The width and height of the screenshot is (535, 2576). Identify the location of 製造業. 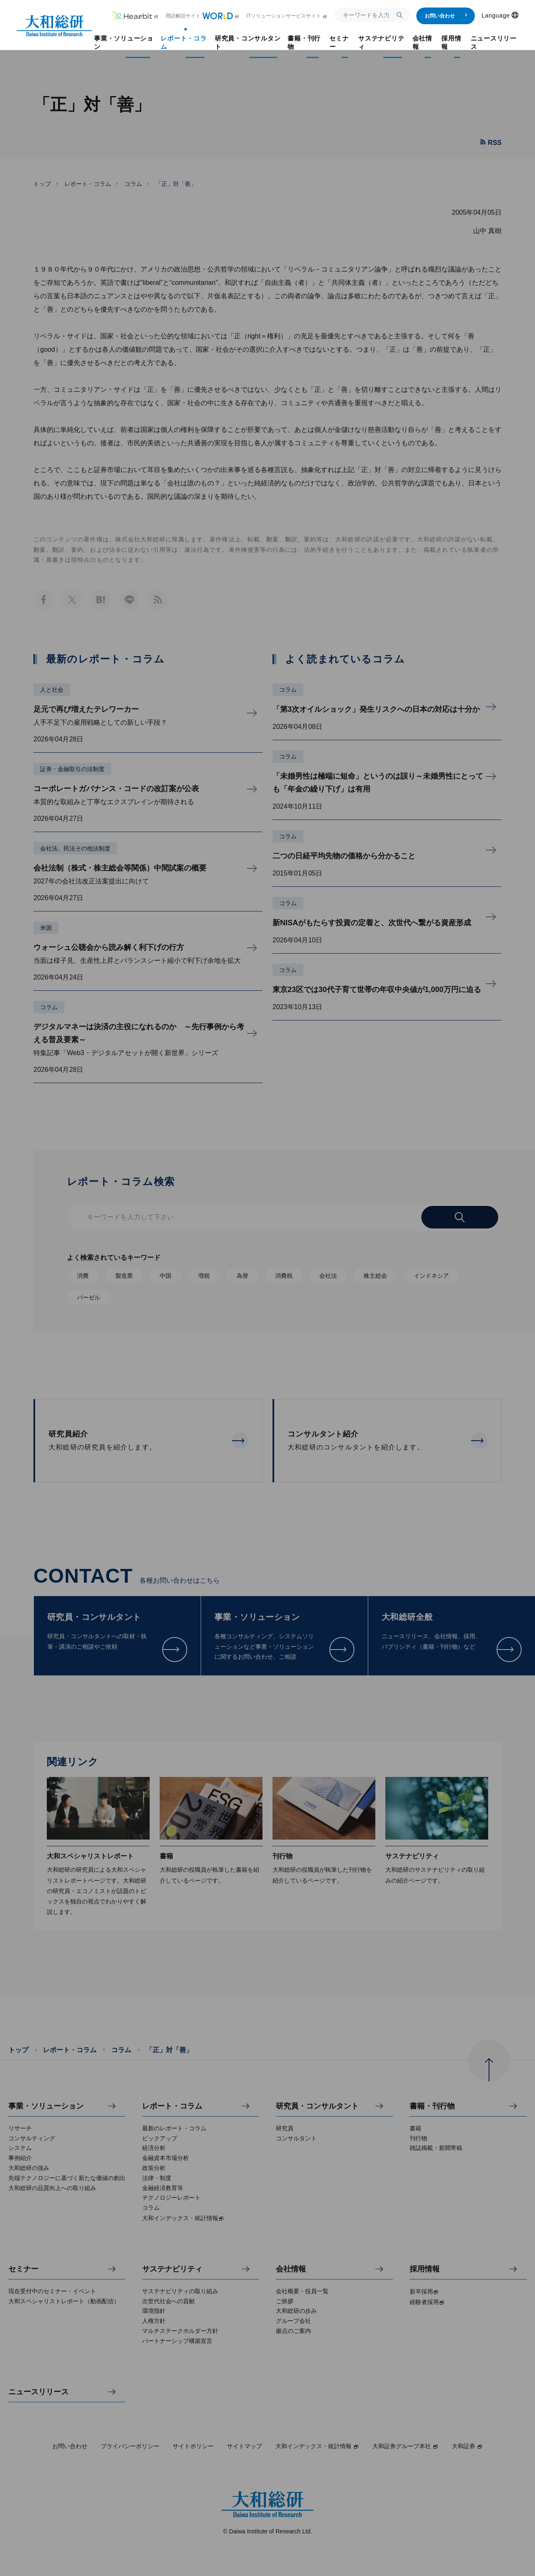
(124, 1275).